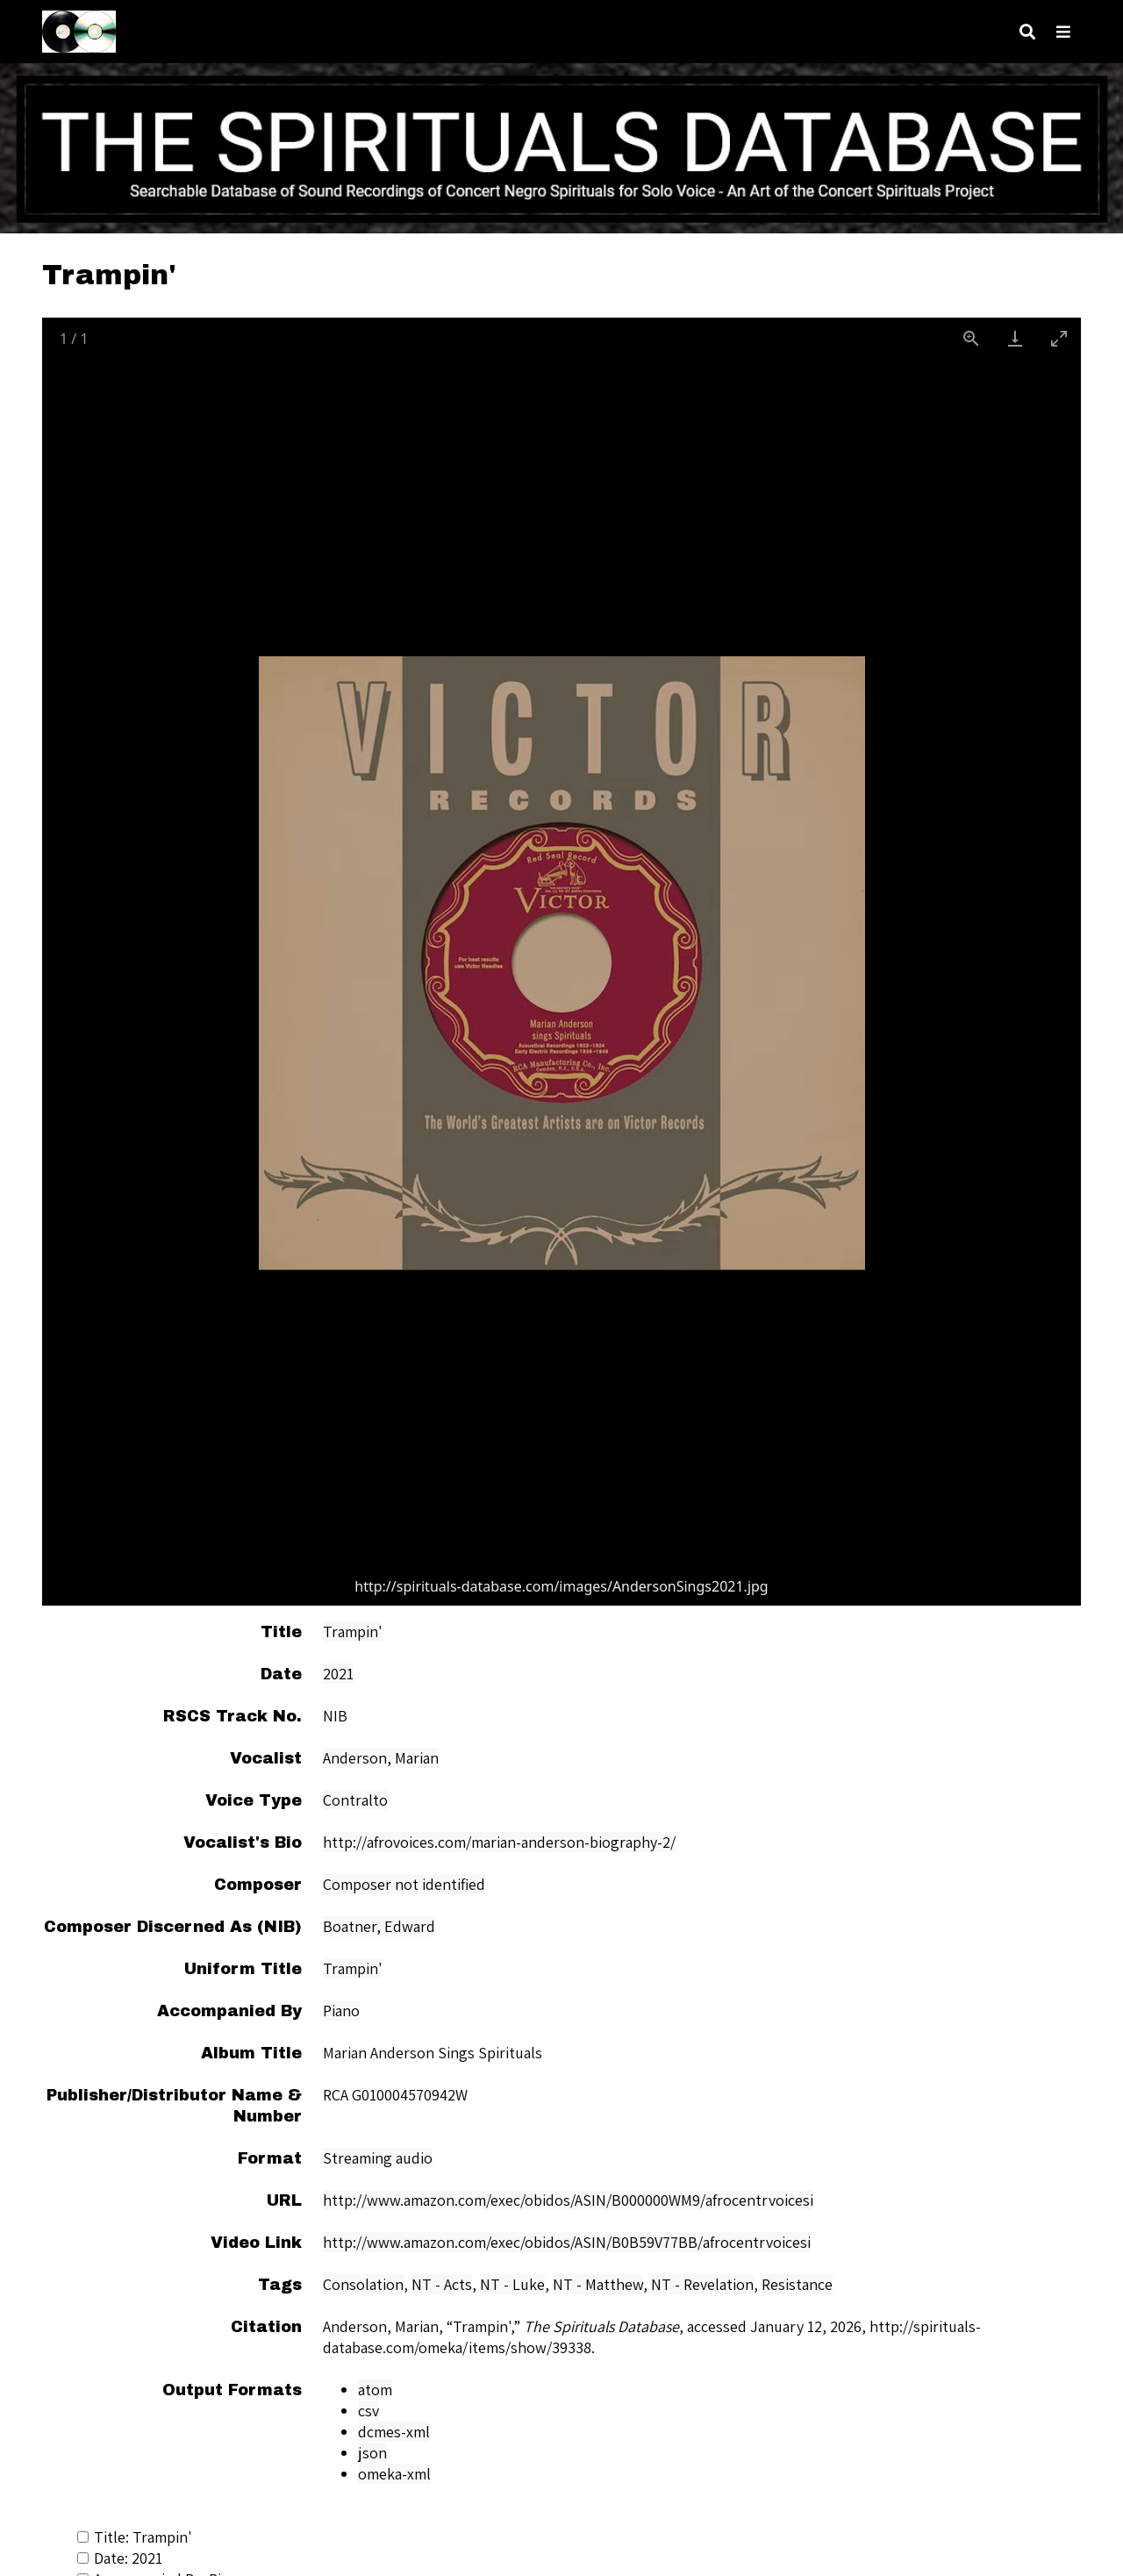  What do you see at coordinates (375, 2389) in the screenshot?
I see `atom` at bounding box center [375, 2389].